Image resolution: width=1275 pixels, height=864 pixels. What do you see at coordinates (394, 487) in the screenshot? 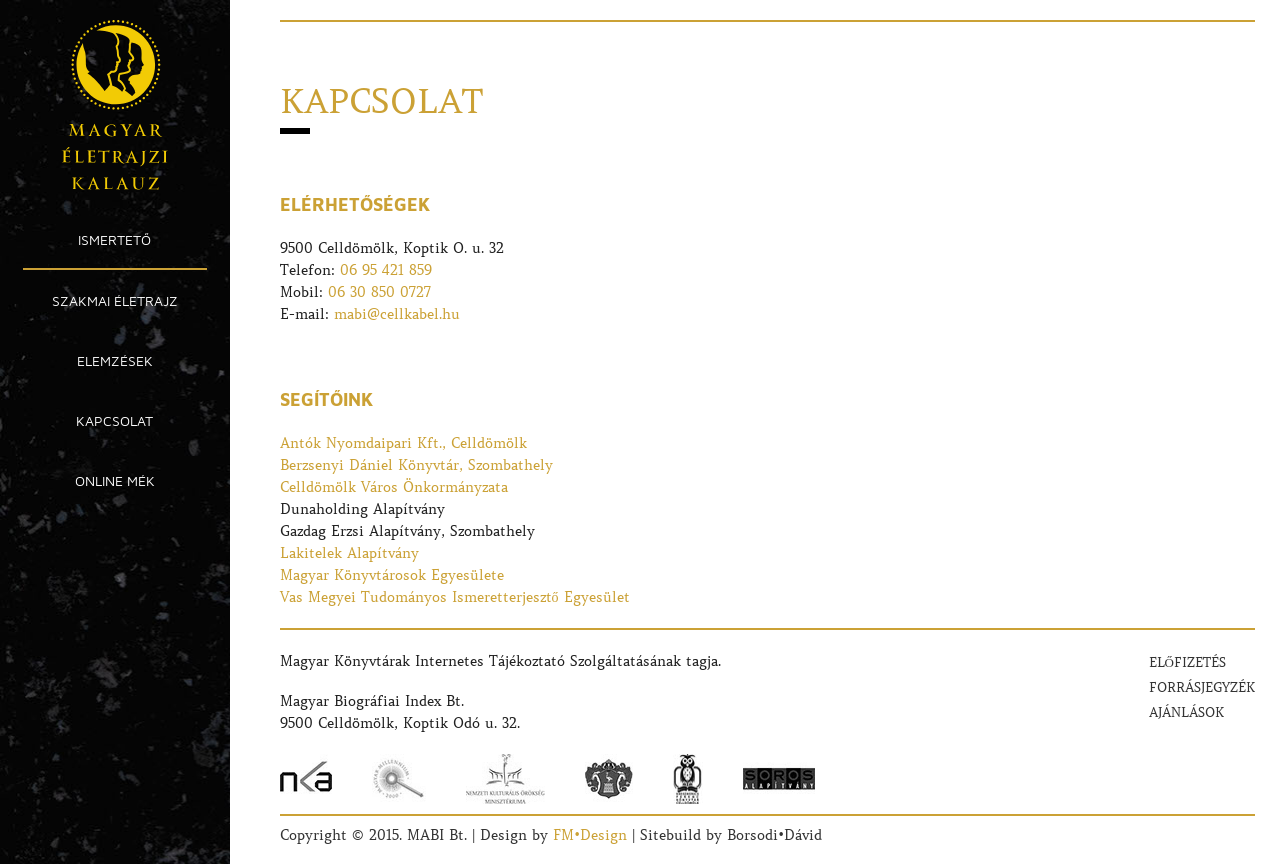
I see `Celldömölk Város Önkormányzata` at bounding box center [394, 487].